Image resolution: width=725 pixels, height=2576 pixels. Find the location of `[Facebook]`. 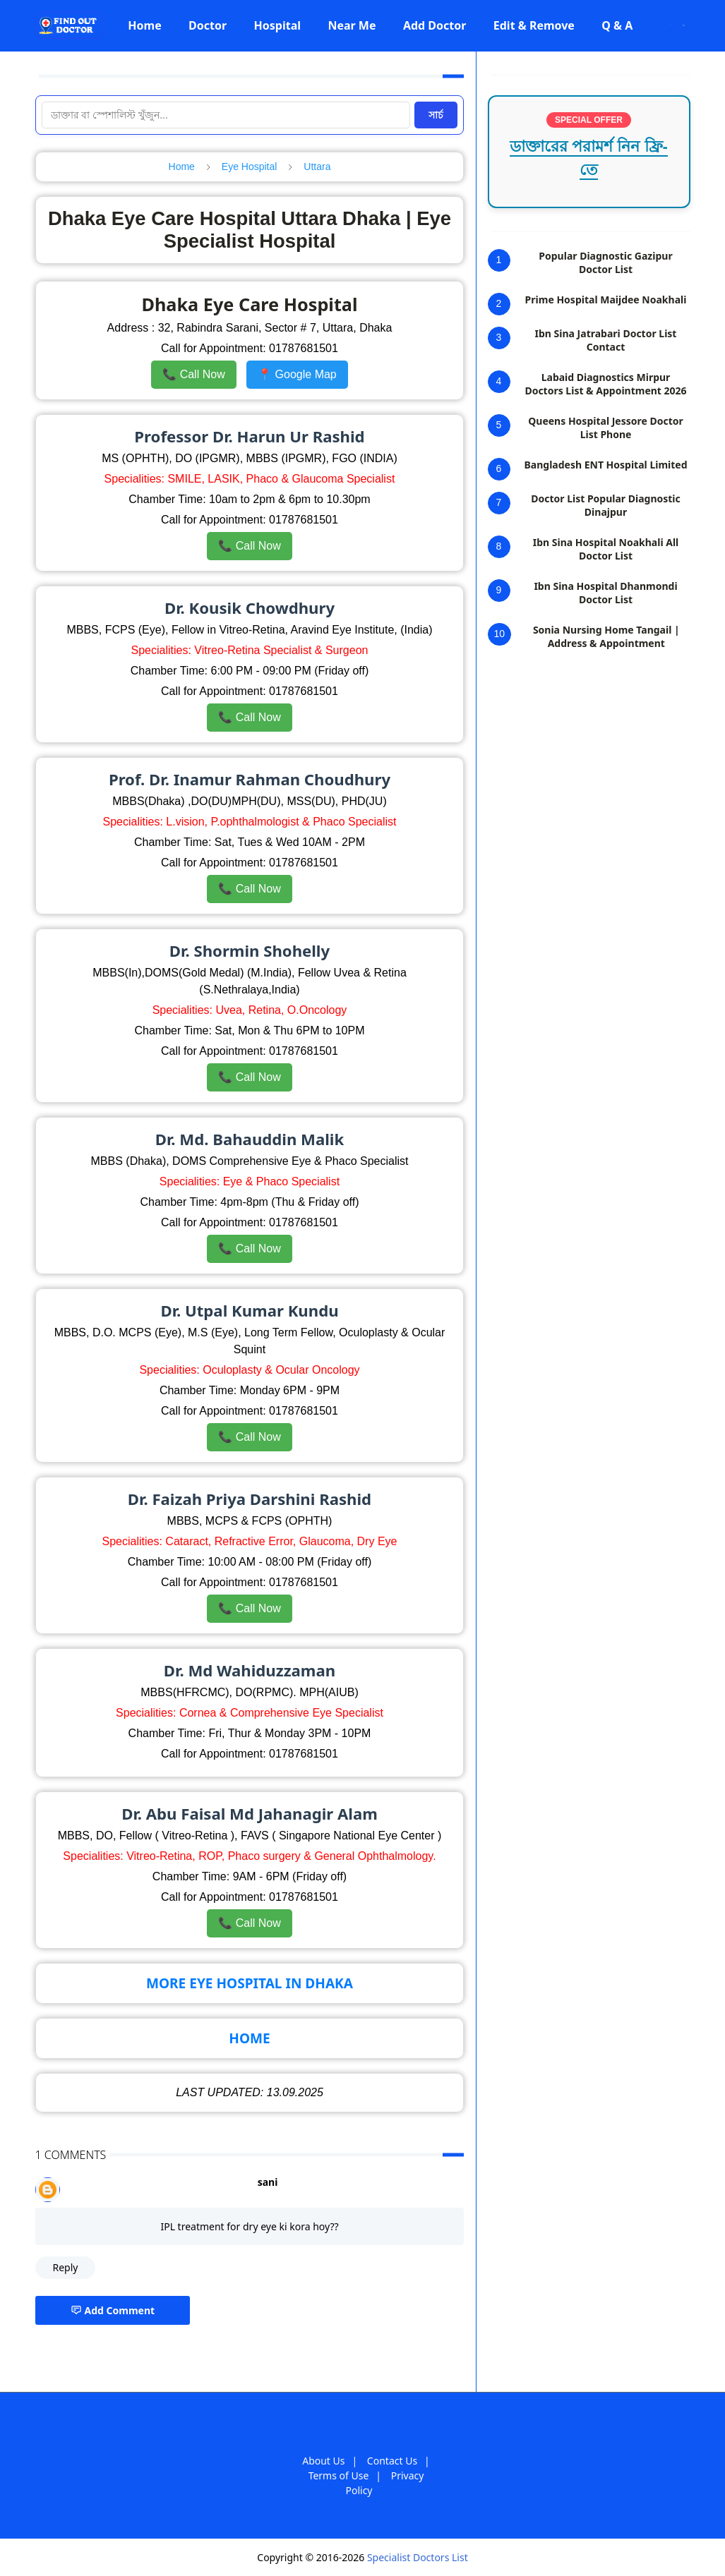

[Facebook] is located at coordinates (653, 25).